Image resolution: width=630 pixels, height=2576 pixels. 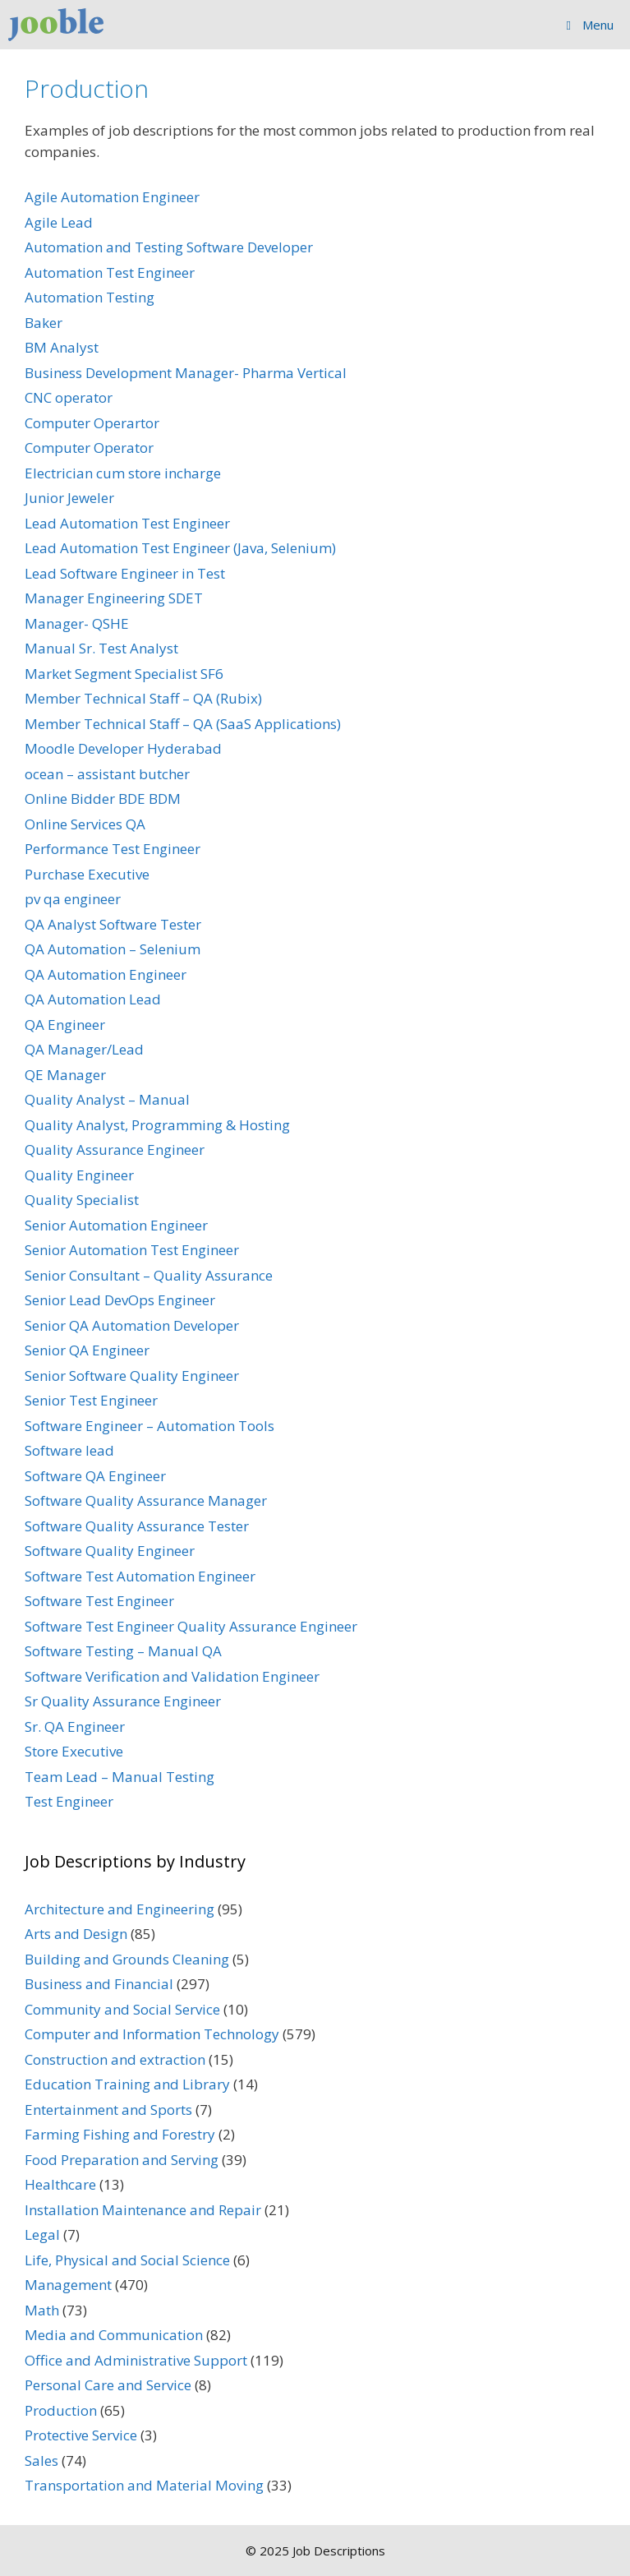 What do you see at coordinates (116, 1225) in the screenshot?
I see `Senior Automation Engineer` at bounding box center [116, 1225].